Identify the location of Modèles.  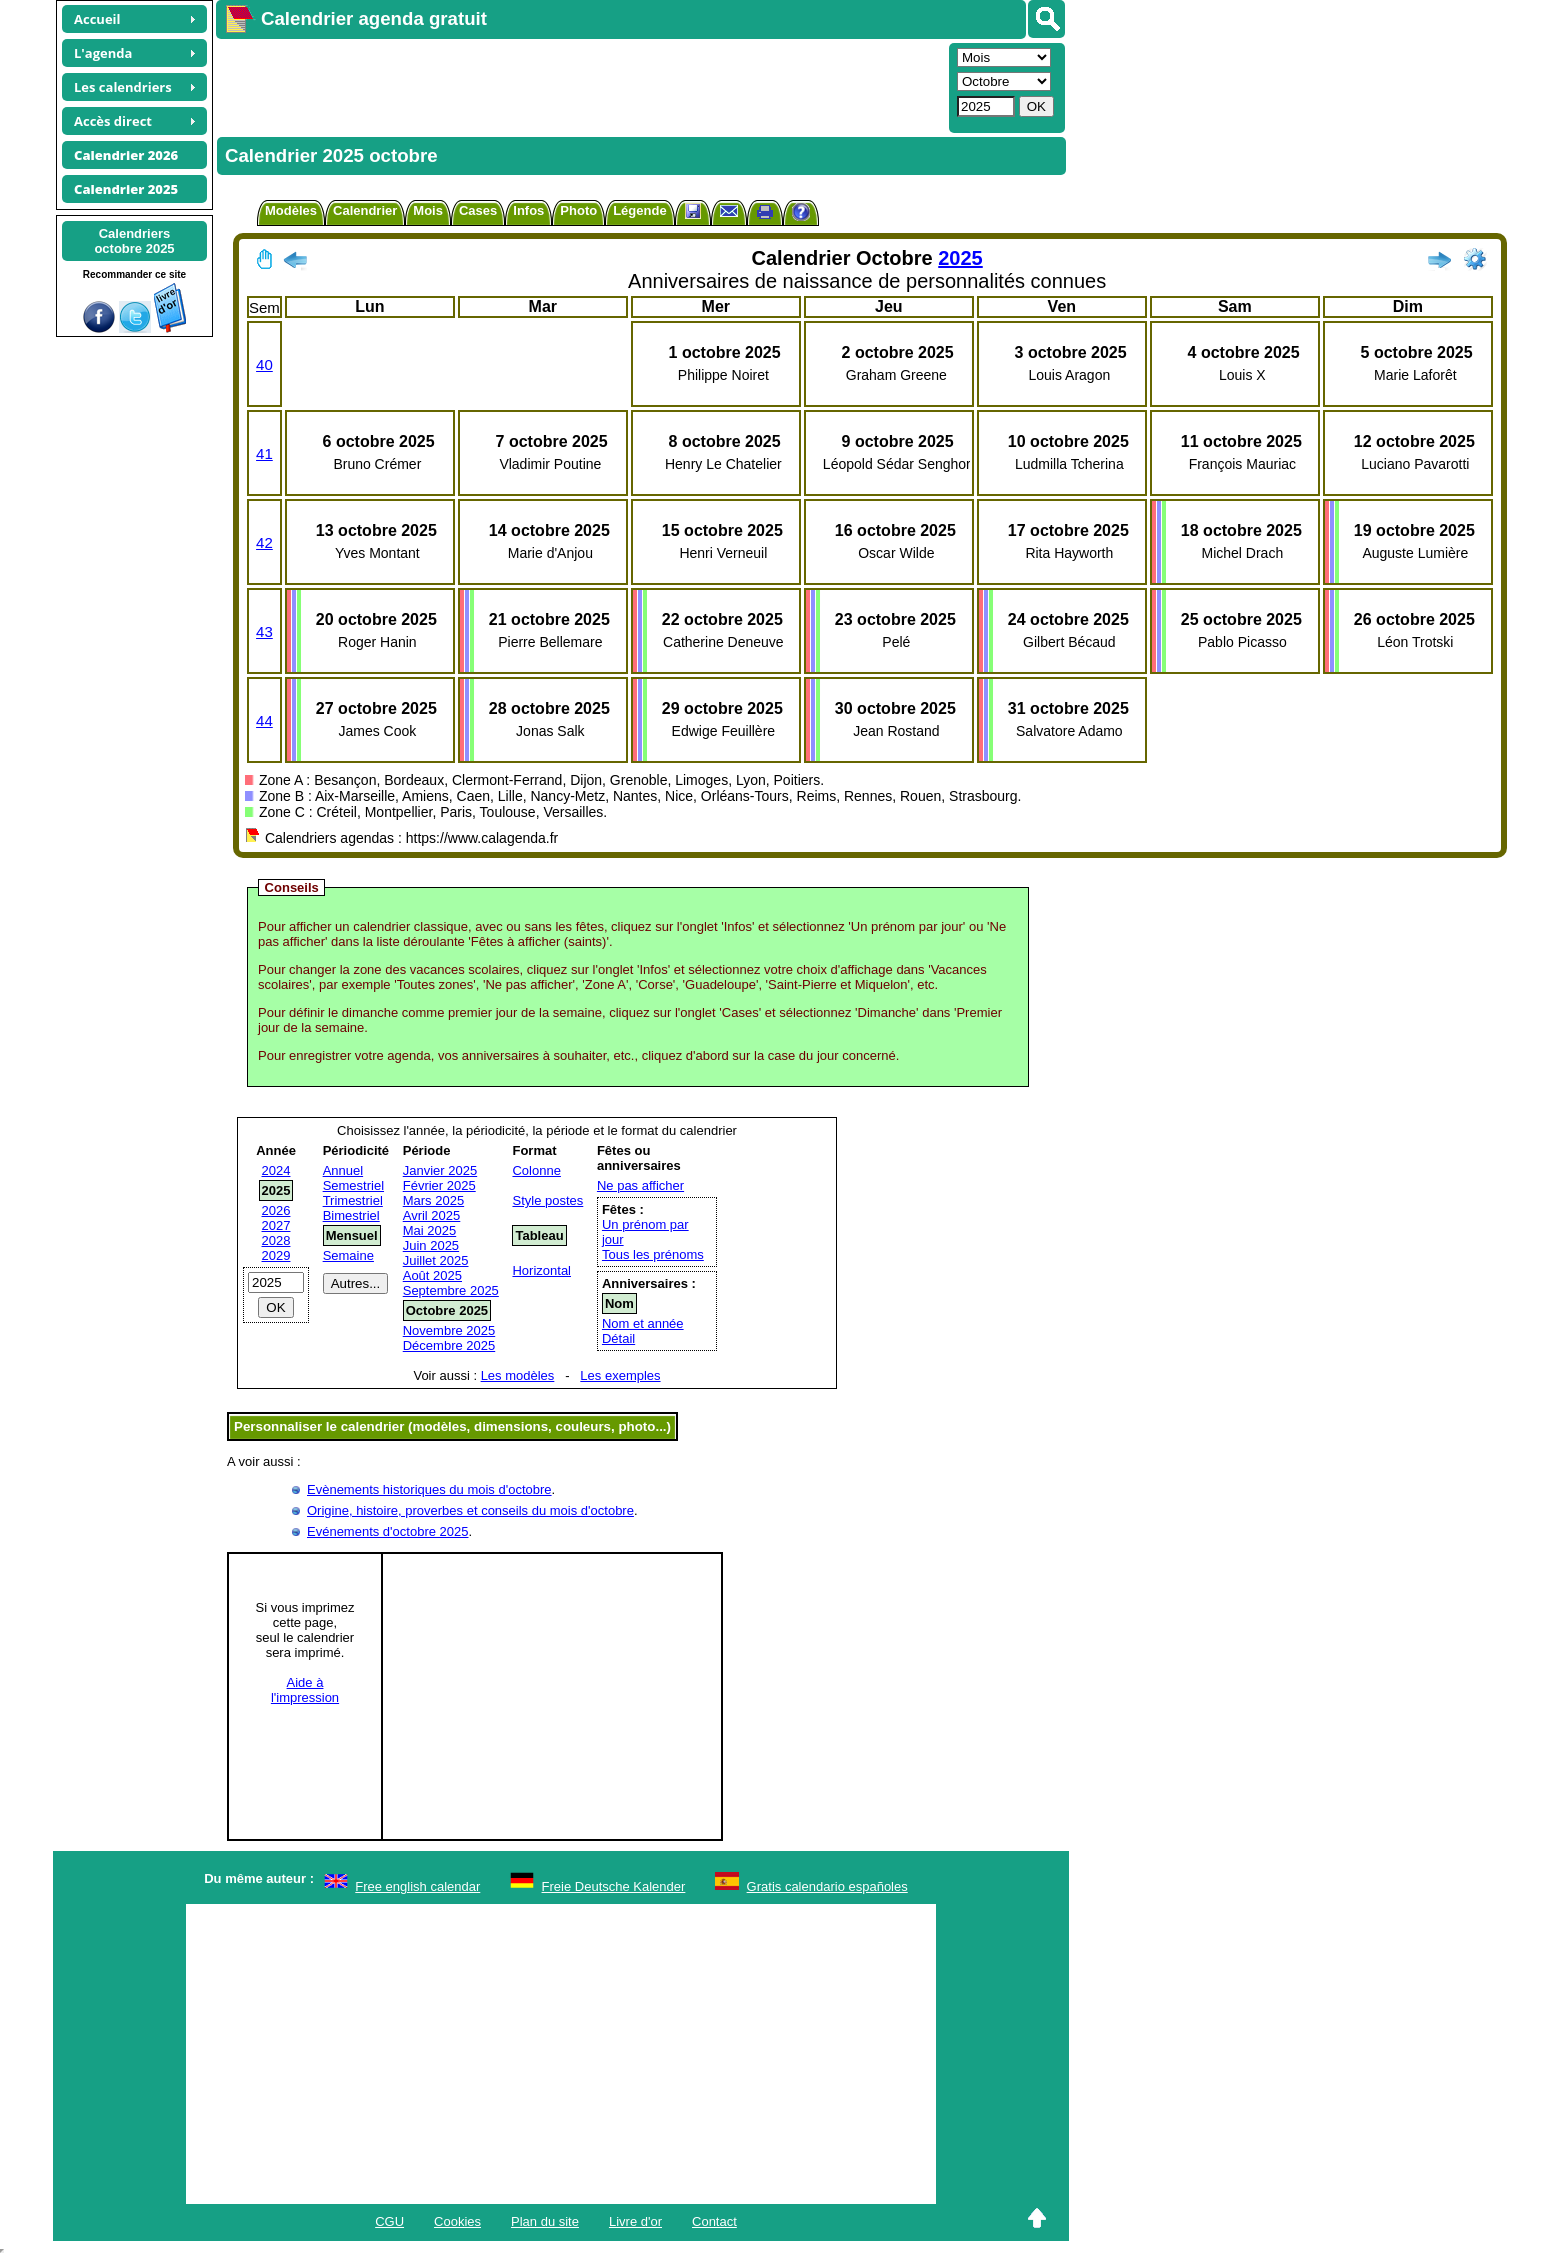
(291, 210).